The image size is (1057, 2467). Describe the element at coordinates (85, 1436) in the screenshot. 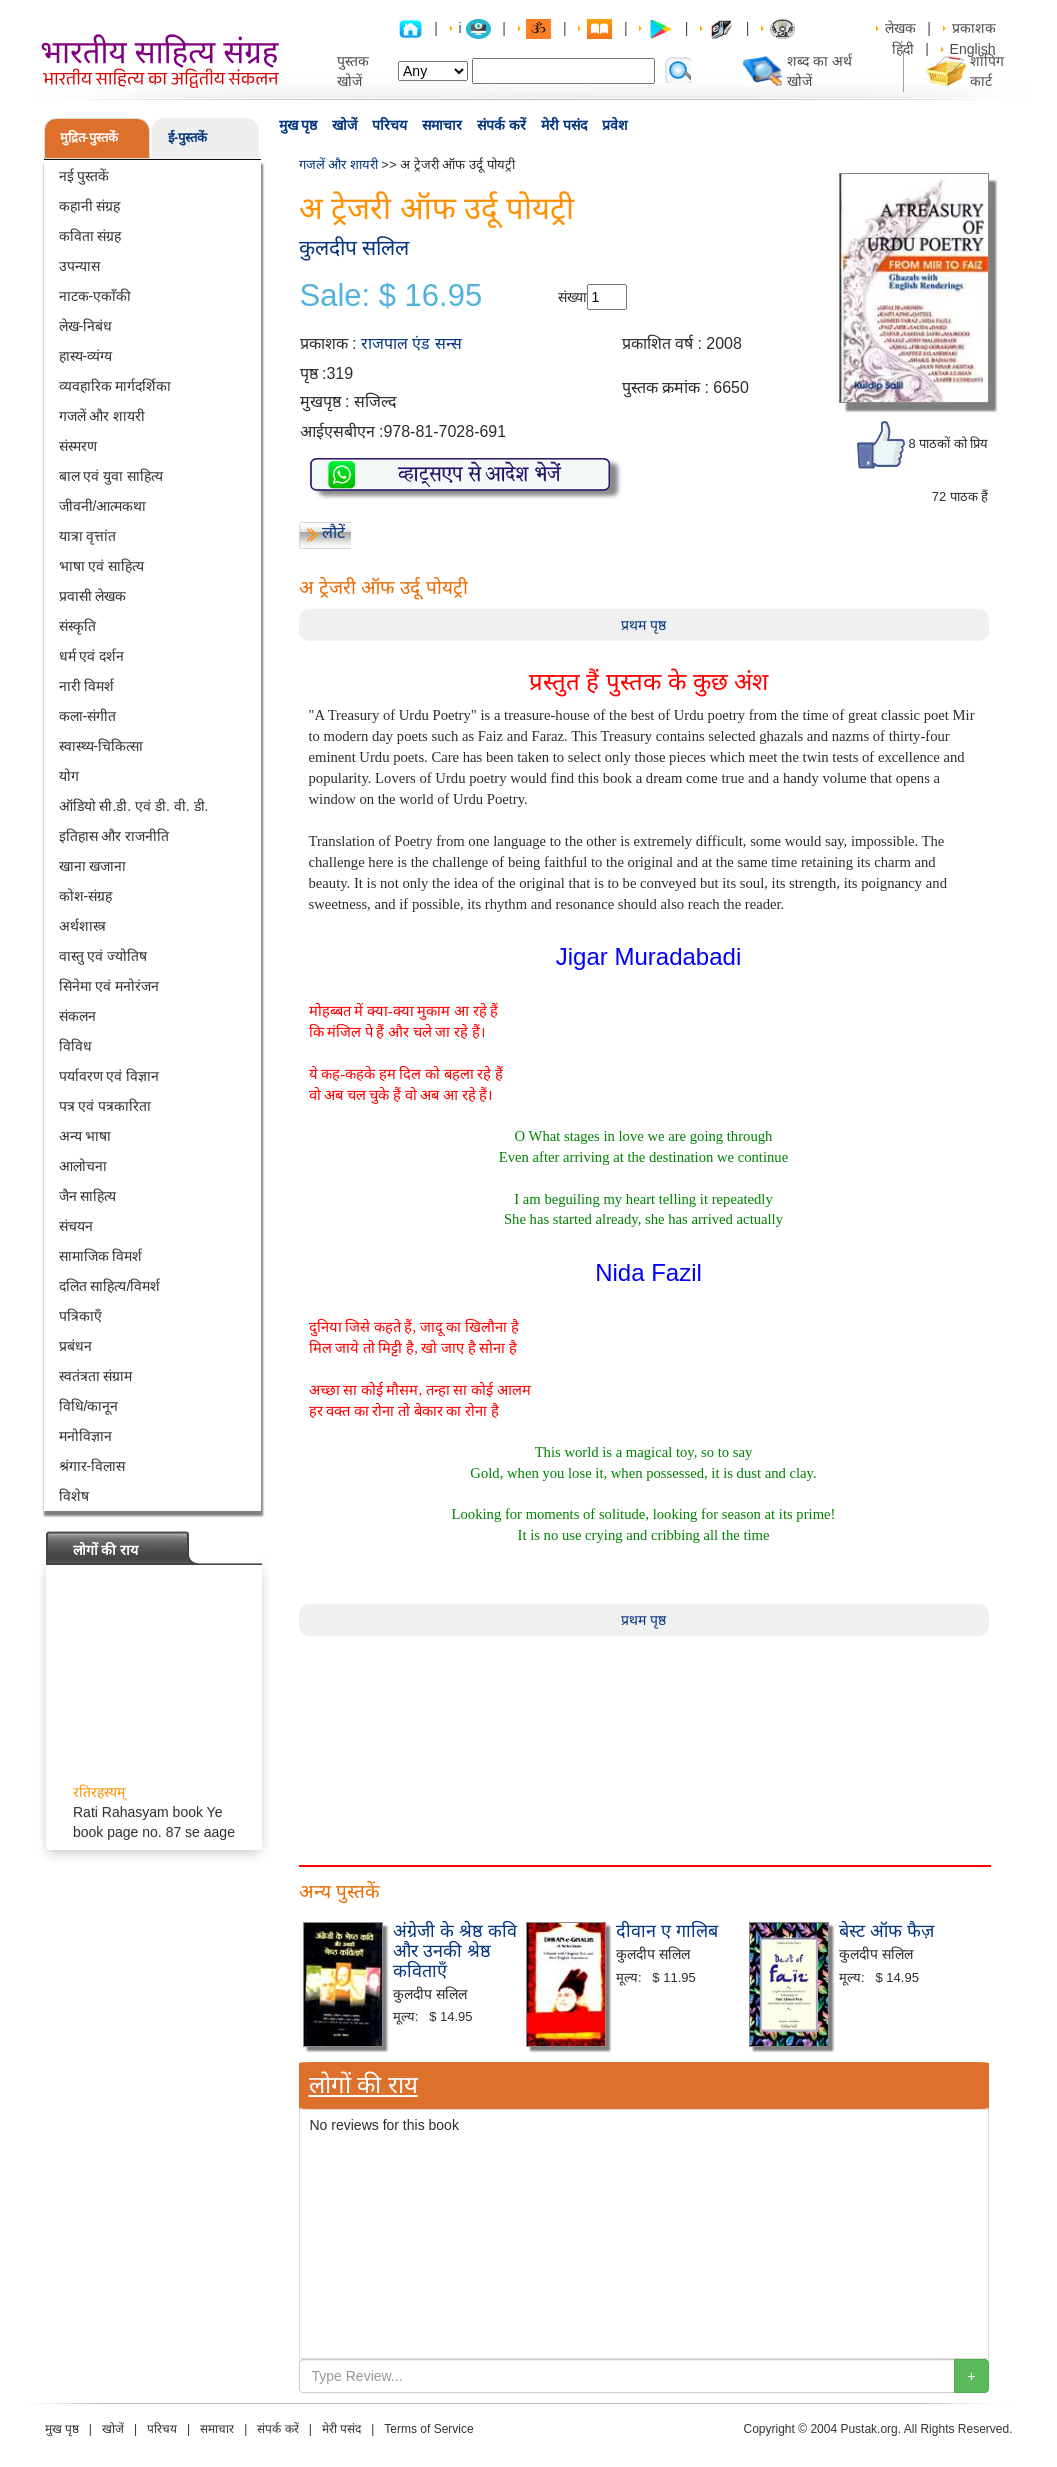

I see `मनोविज्ञान` at that location.